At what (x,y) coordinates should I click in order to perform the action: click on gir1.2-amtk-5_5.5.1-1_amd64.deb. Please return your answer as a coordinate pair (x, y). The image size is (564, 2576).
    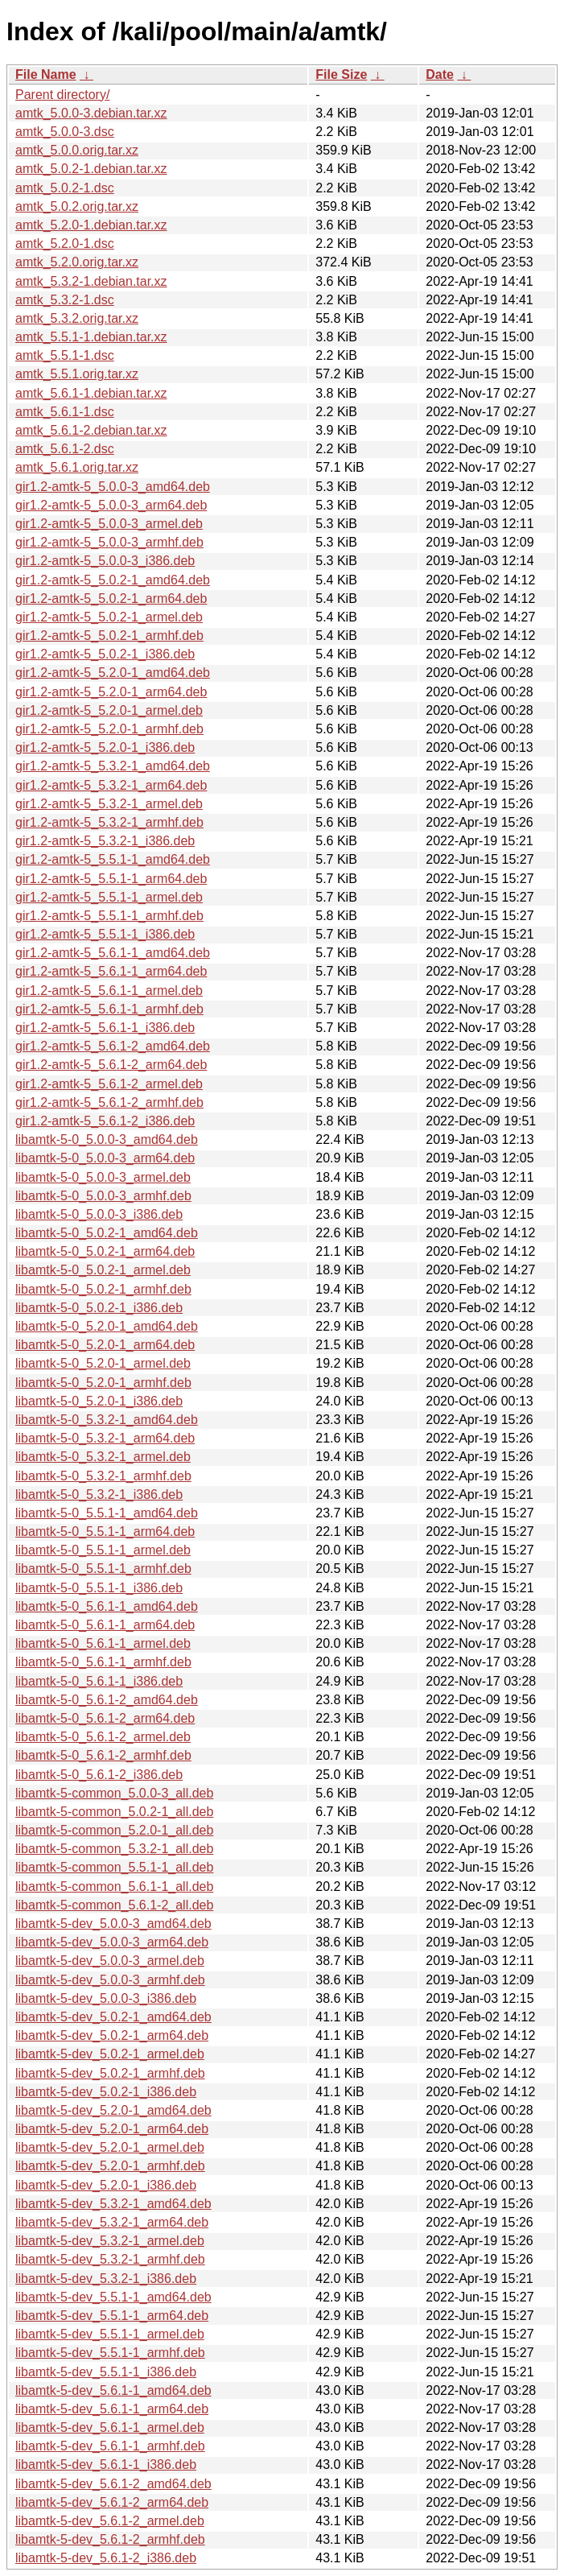
    Looking at the image, I should click on (112, 859).